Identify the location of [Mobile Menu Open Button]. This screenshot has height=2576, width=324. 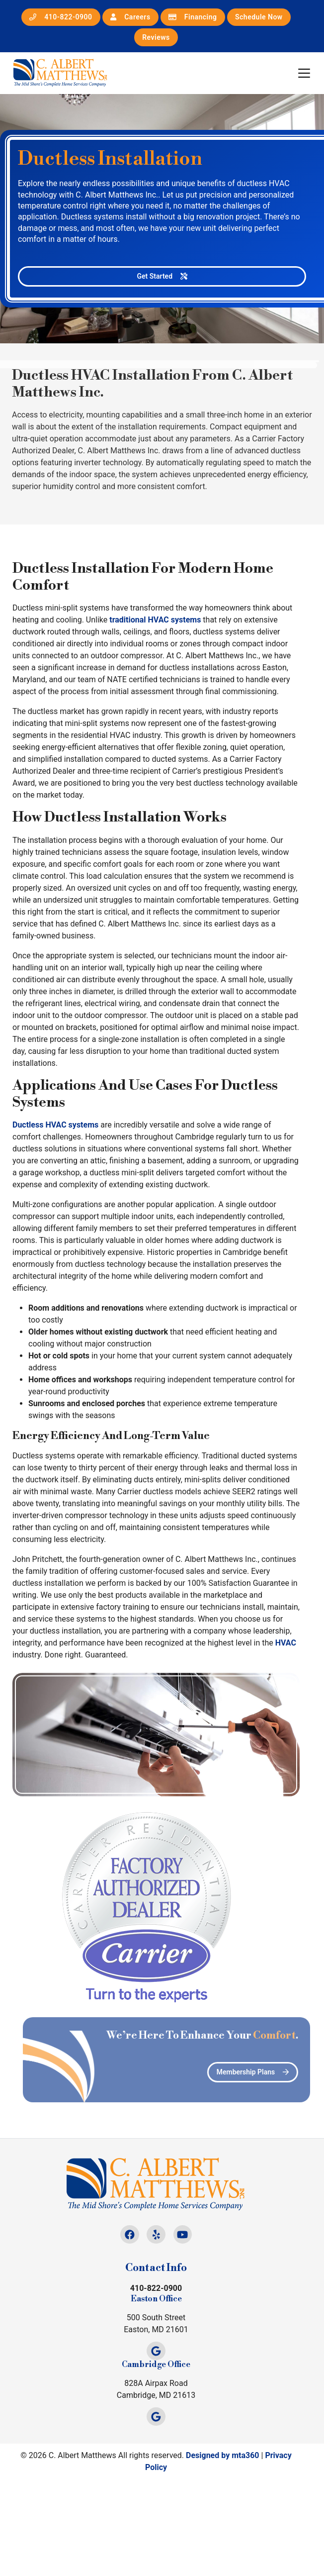
(304, 73).